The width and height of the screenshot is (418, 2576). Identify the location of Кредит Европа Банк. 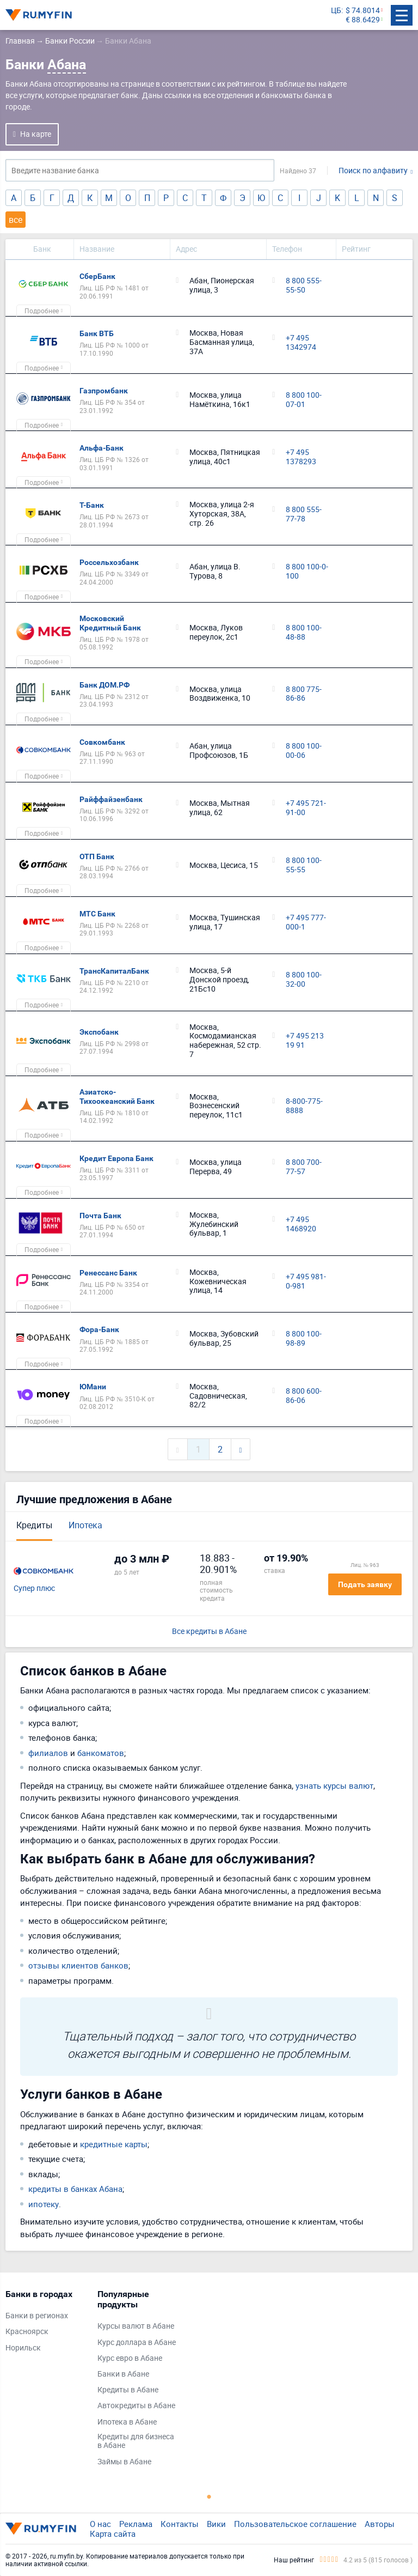
(116, 1158).